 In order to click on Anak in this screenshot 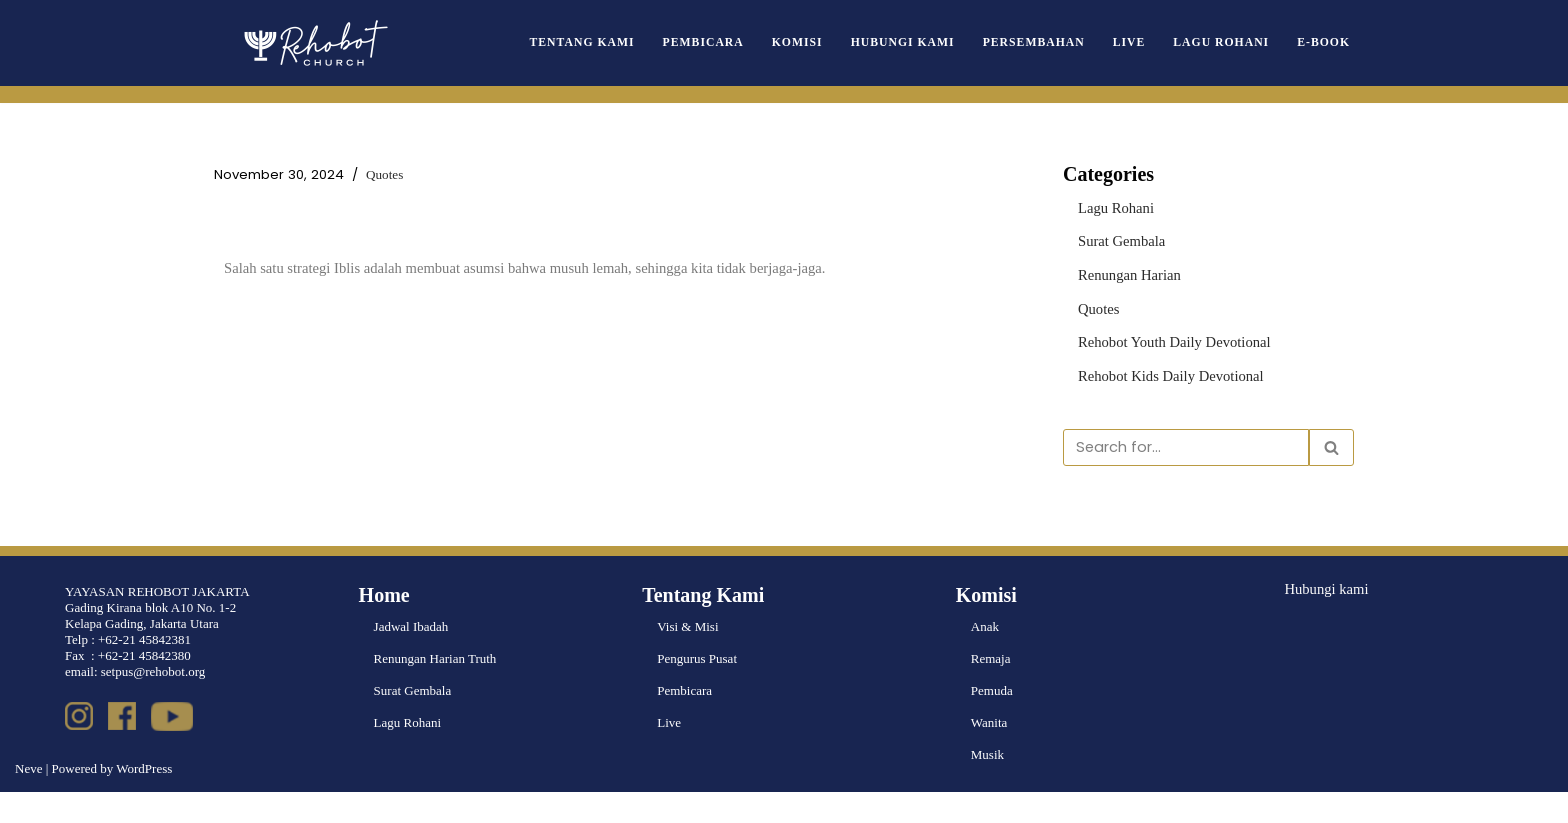, I will do `click(985, 657)`.